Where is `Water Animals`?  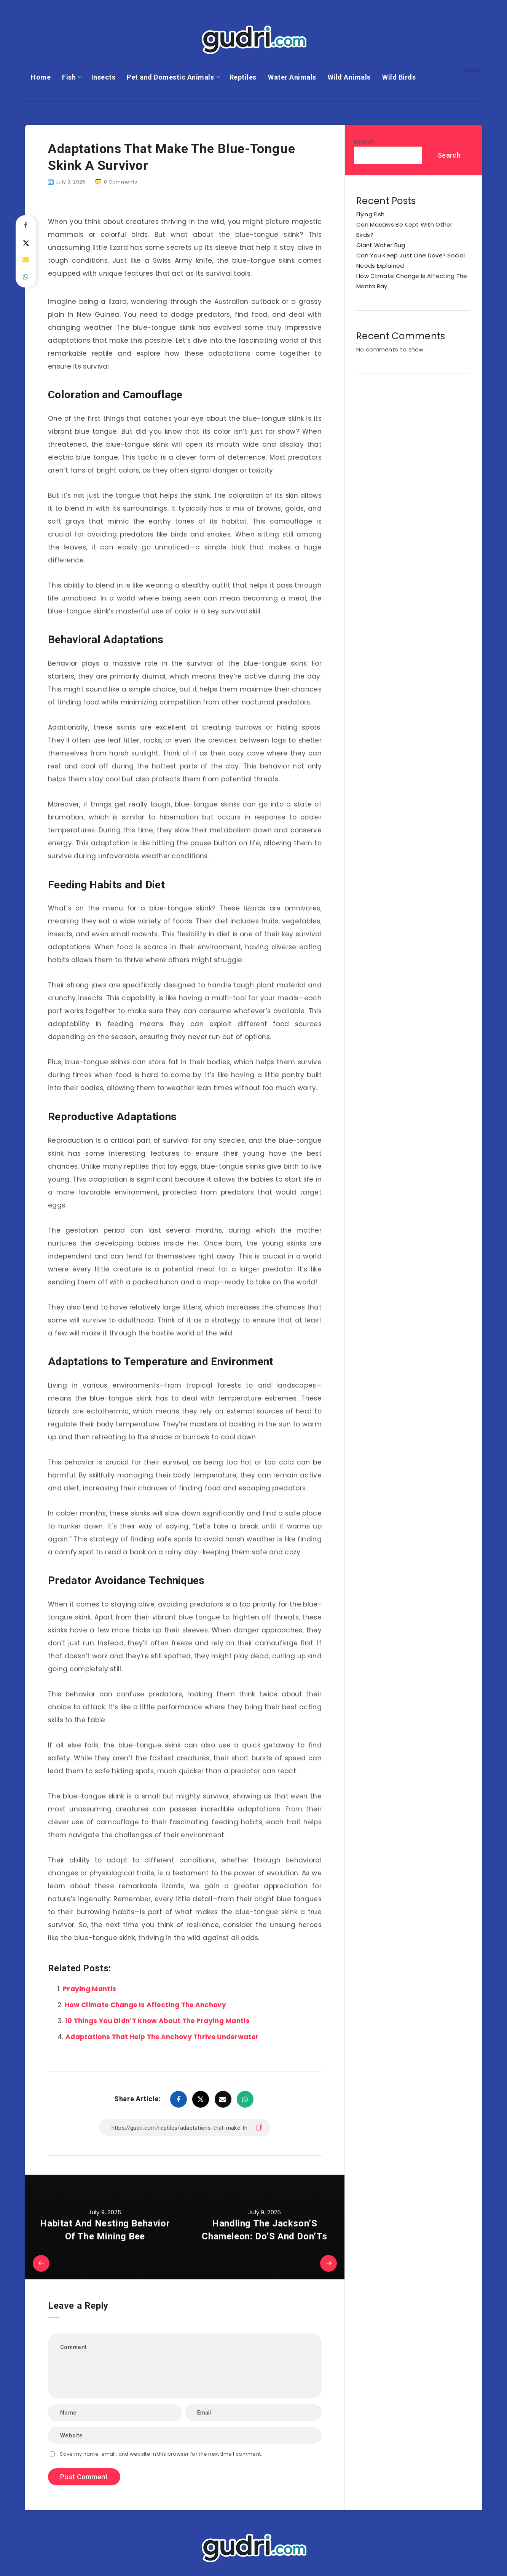
Water Animals is located at coordinates (292, 77).